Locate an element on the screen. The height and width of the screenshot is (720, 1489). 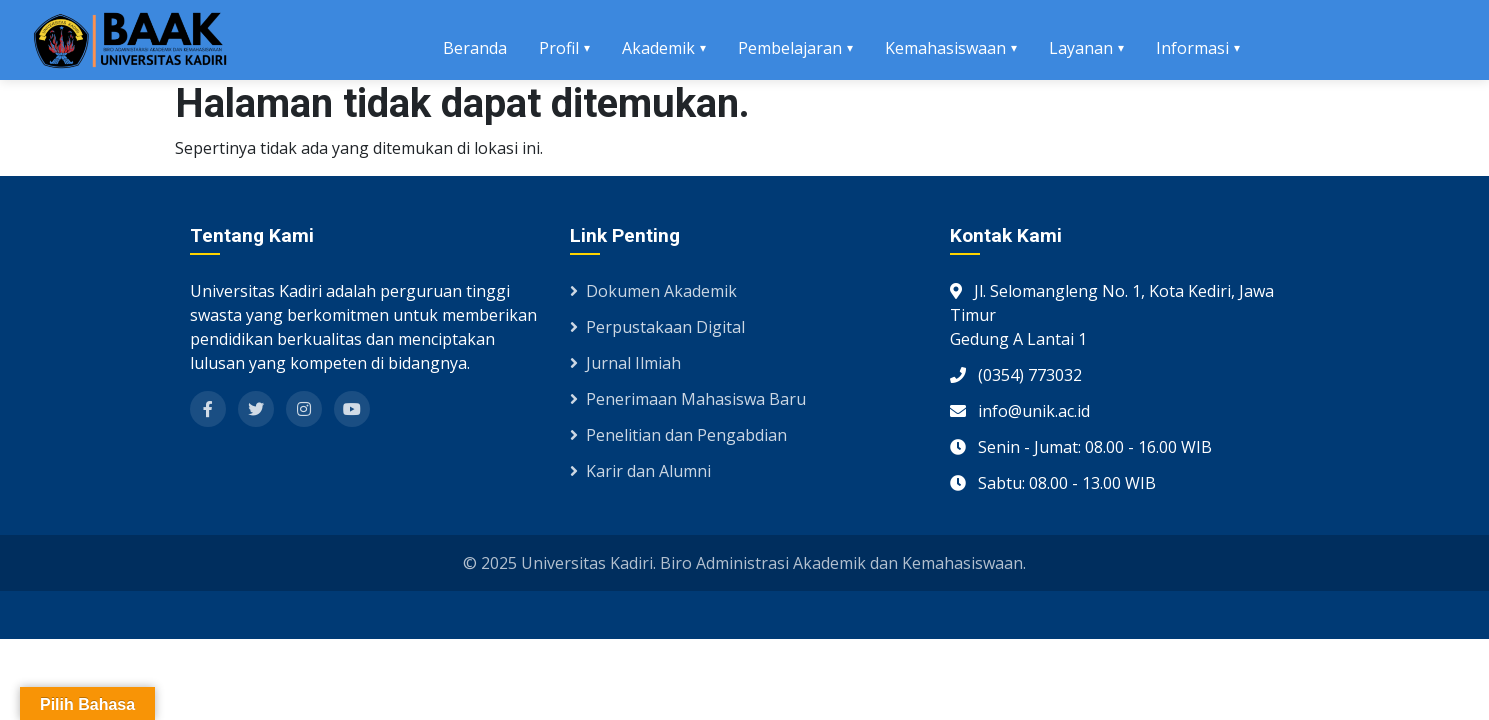
Profil is located at coordinates (559, 48).